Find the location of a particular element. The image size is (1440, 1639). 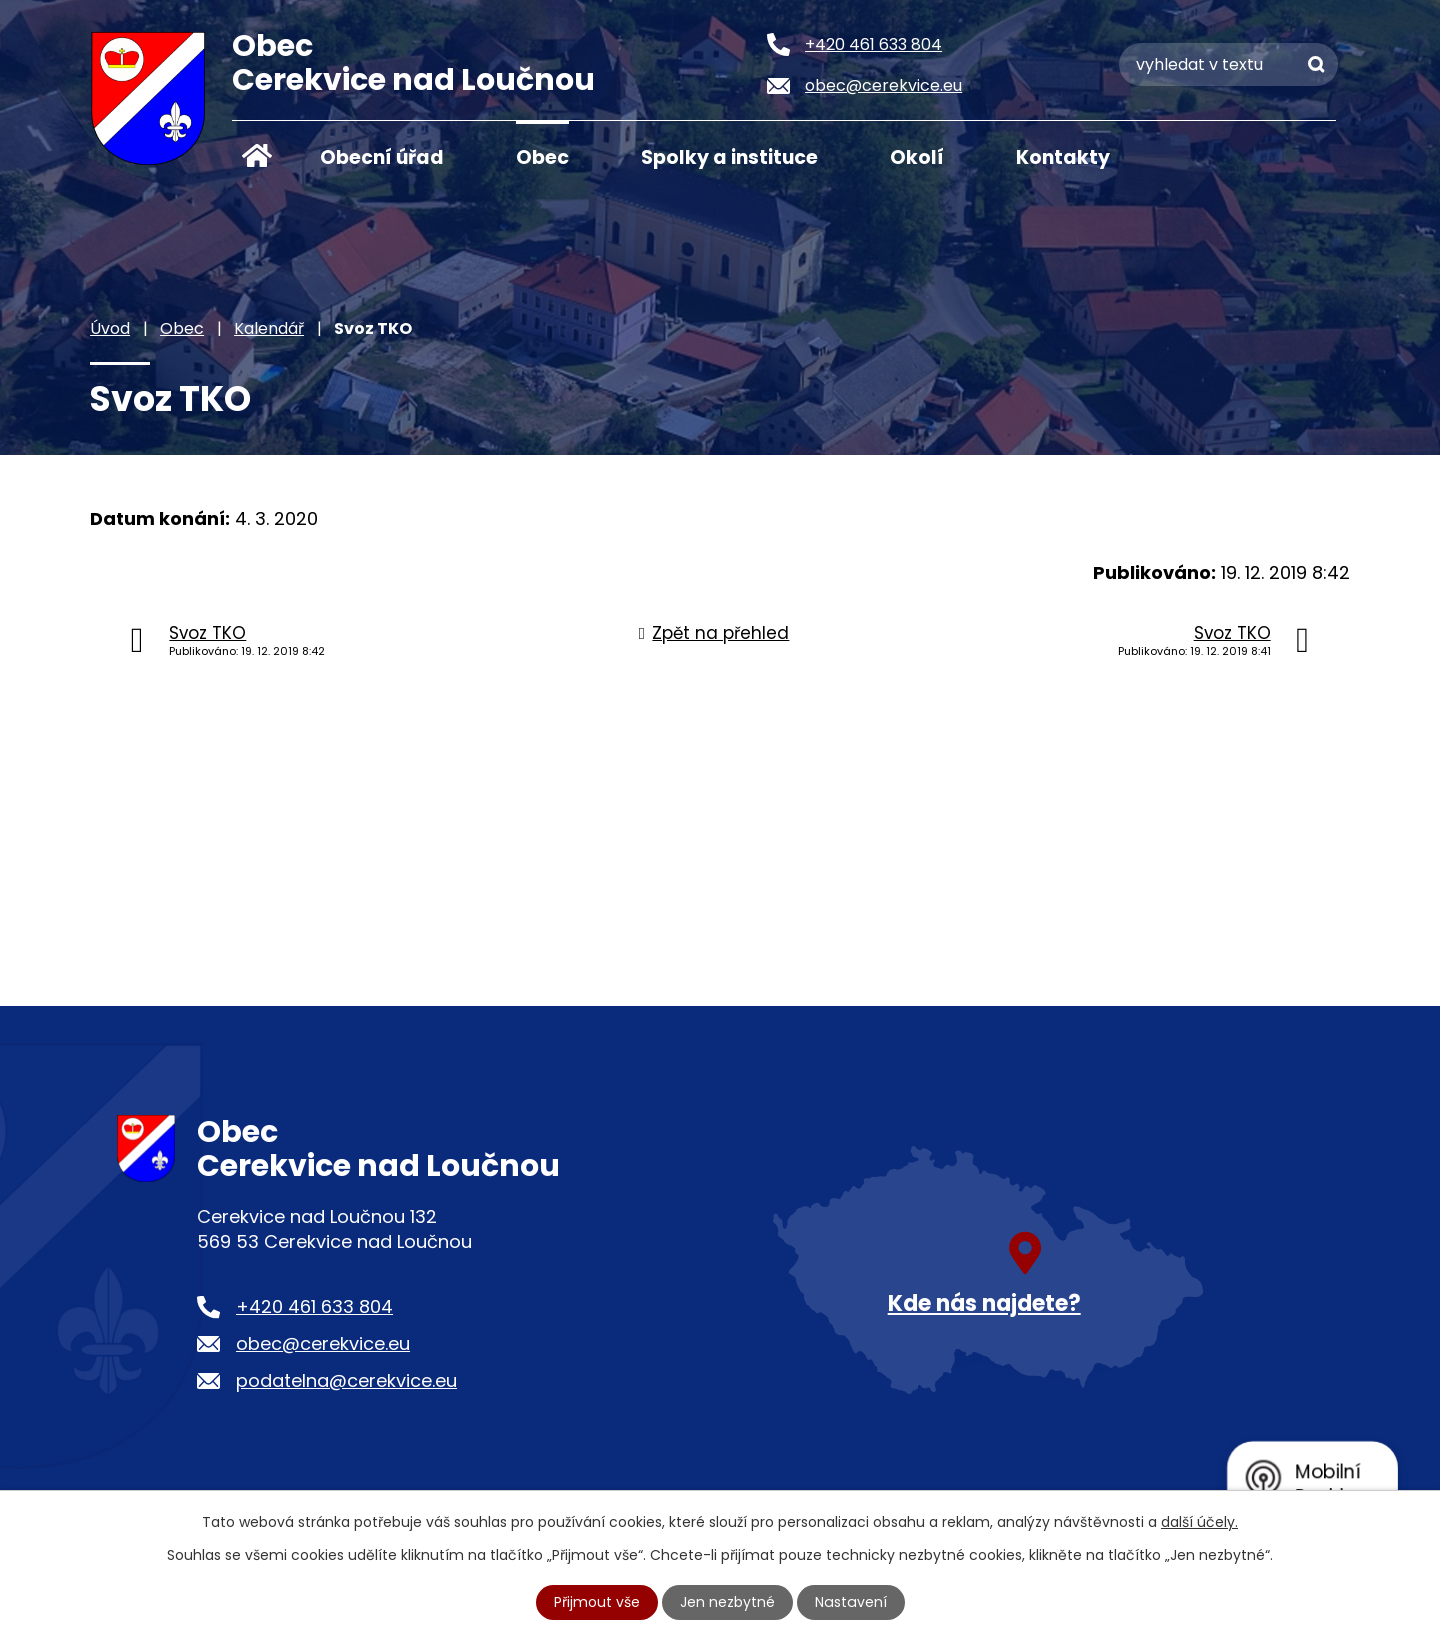

Obecní úřad is located at coordinates (382, 157).